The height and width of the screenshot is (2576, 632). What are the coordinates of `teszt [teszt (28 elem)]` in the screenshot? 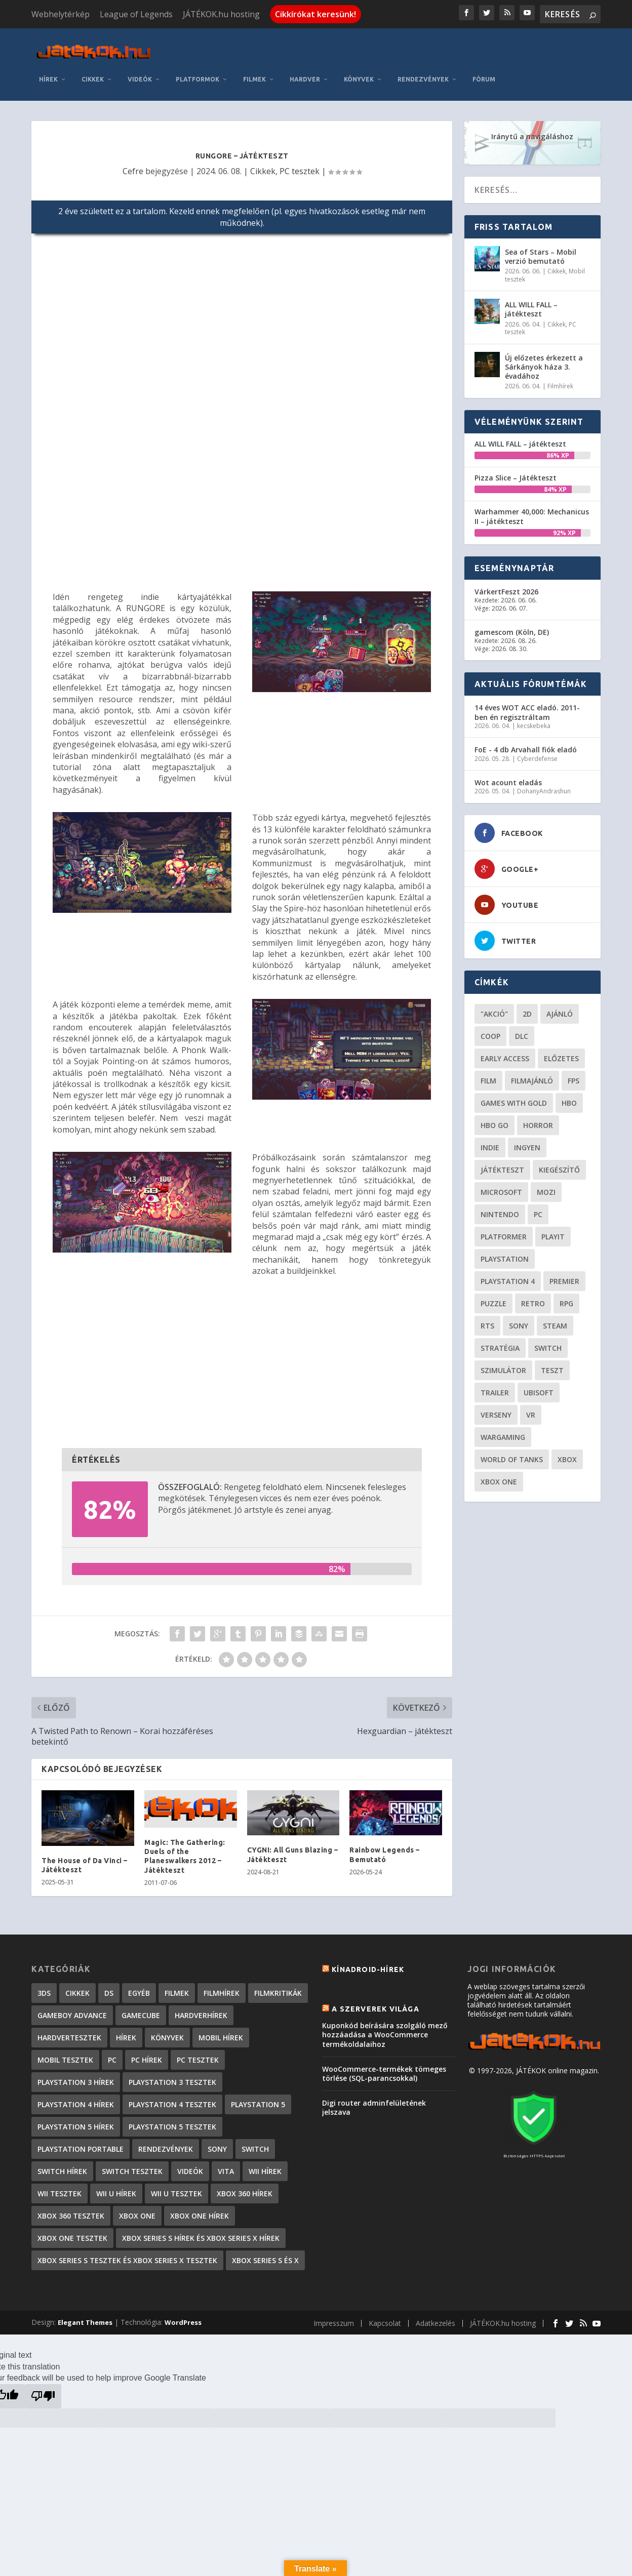 It's located at (552, 1363).